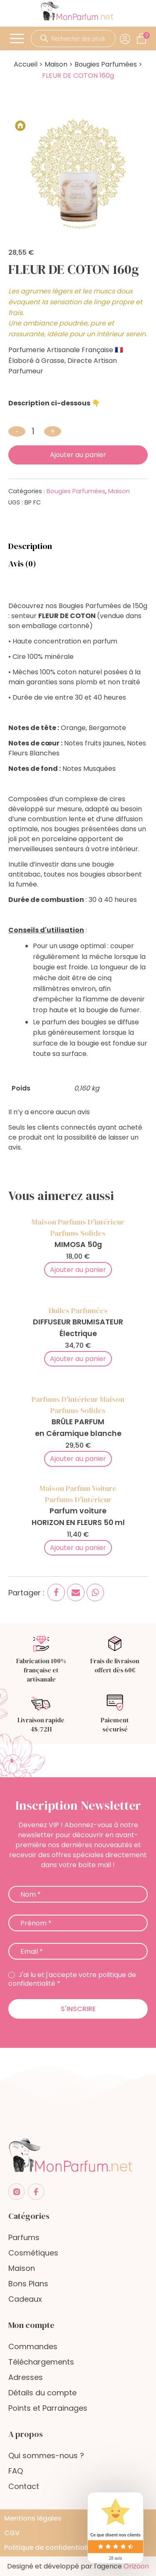  I want to click on Parfums, so click(24, 2237).